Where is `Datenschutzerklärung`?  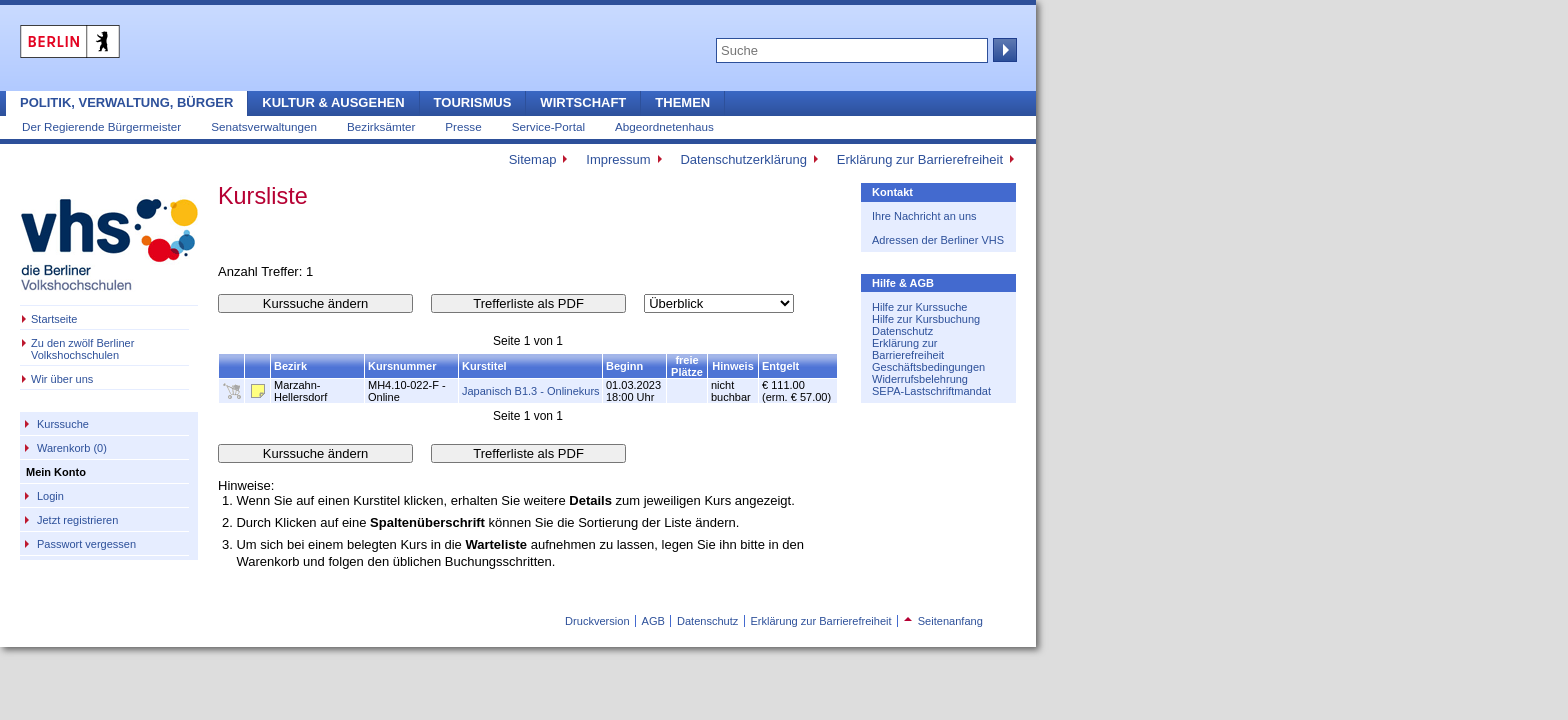 Datenschutzerklärung is located at coordinates (743, 159).